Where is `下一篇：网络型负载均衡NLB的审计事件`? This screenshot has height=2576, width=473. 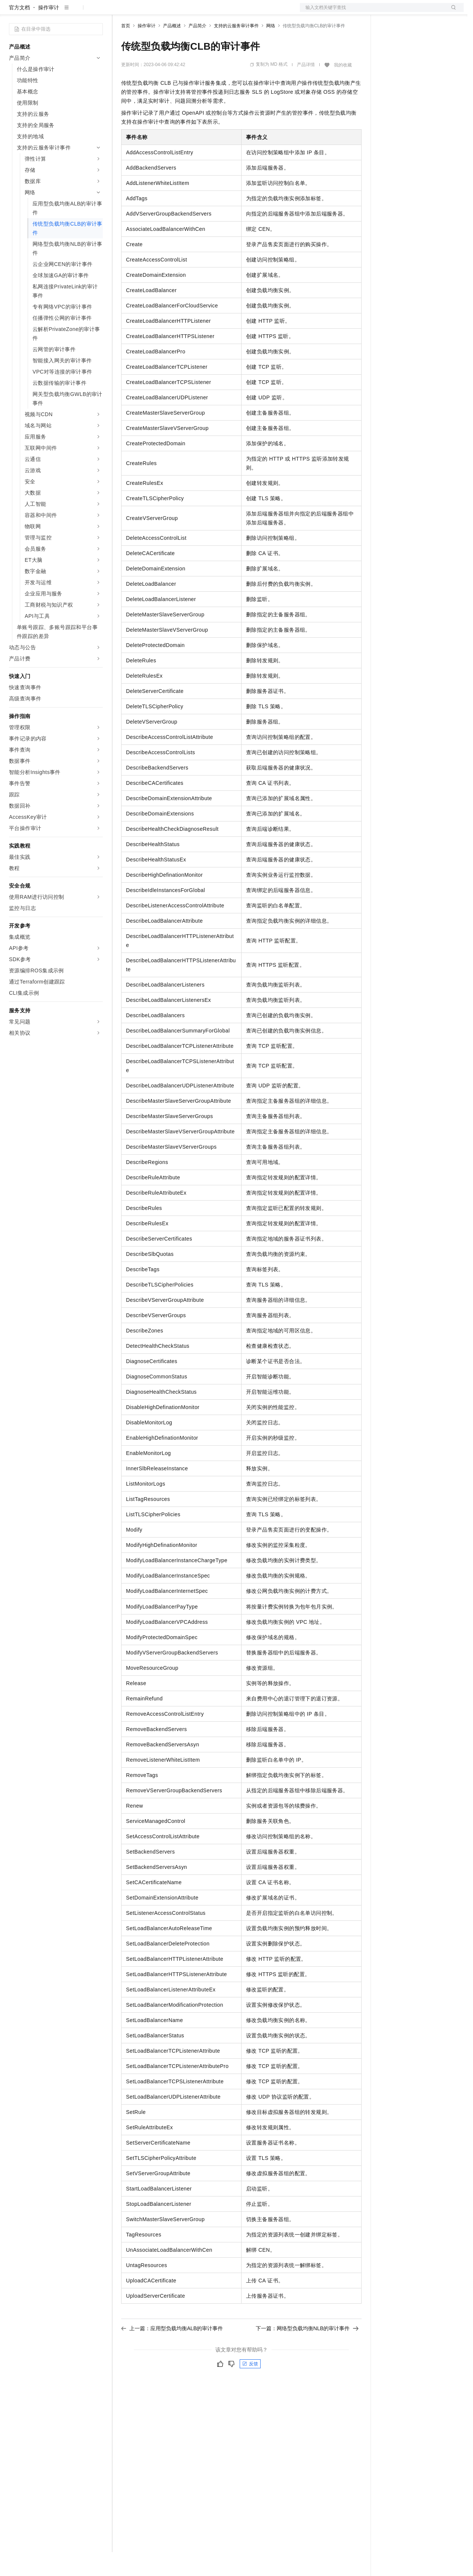 下一篇：网络型负载均衡NLB的审计事件 is located at coordinates (307, 2352).